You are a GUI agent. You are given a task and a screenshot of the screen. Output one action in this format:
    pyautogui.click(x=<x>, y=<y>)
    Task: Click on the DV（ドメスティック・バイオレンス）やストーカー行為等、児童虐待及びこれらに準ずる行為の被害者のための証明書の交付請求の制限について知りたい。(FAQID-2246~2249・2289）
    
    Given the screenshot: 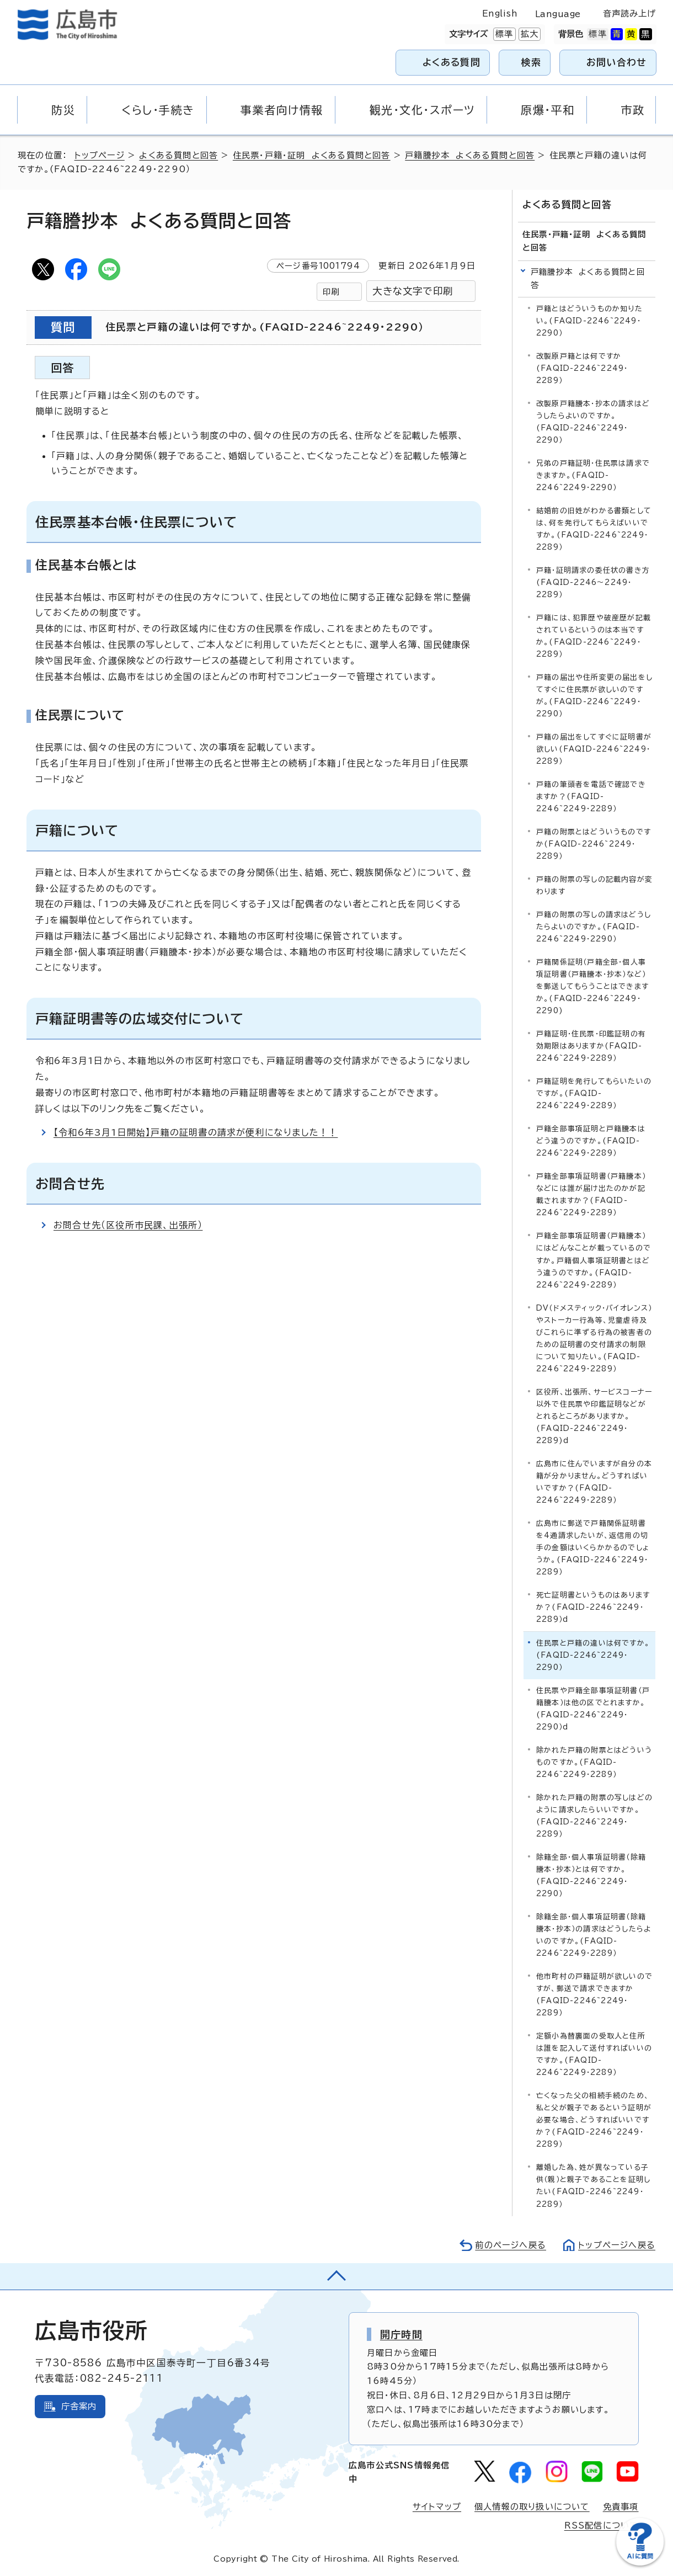 What is the action you would take?
    pyautogui.click(x=594, y=1338)
    